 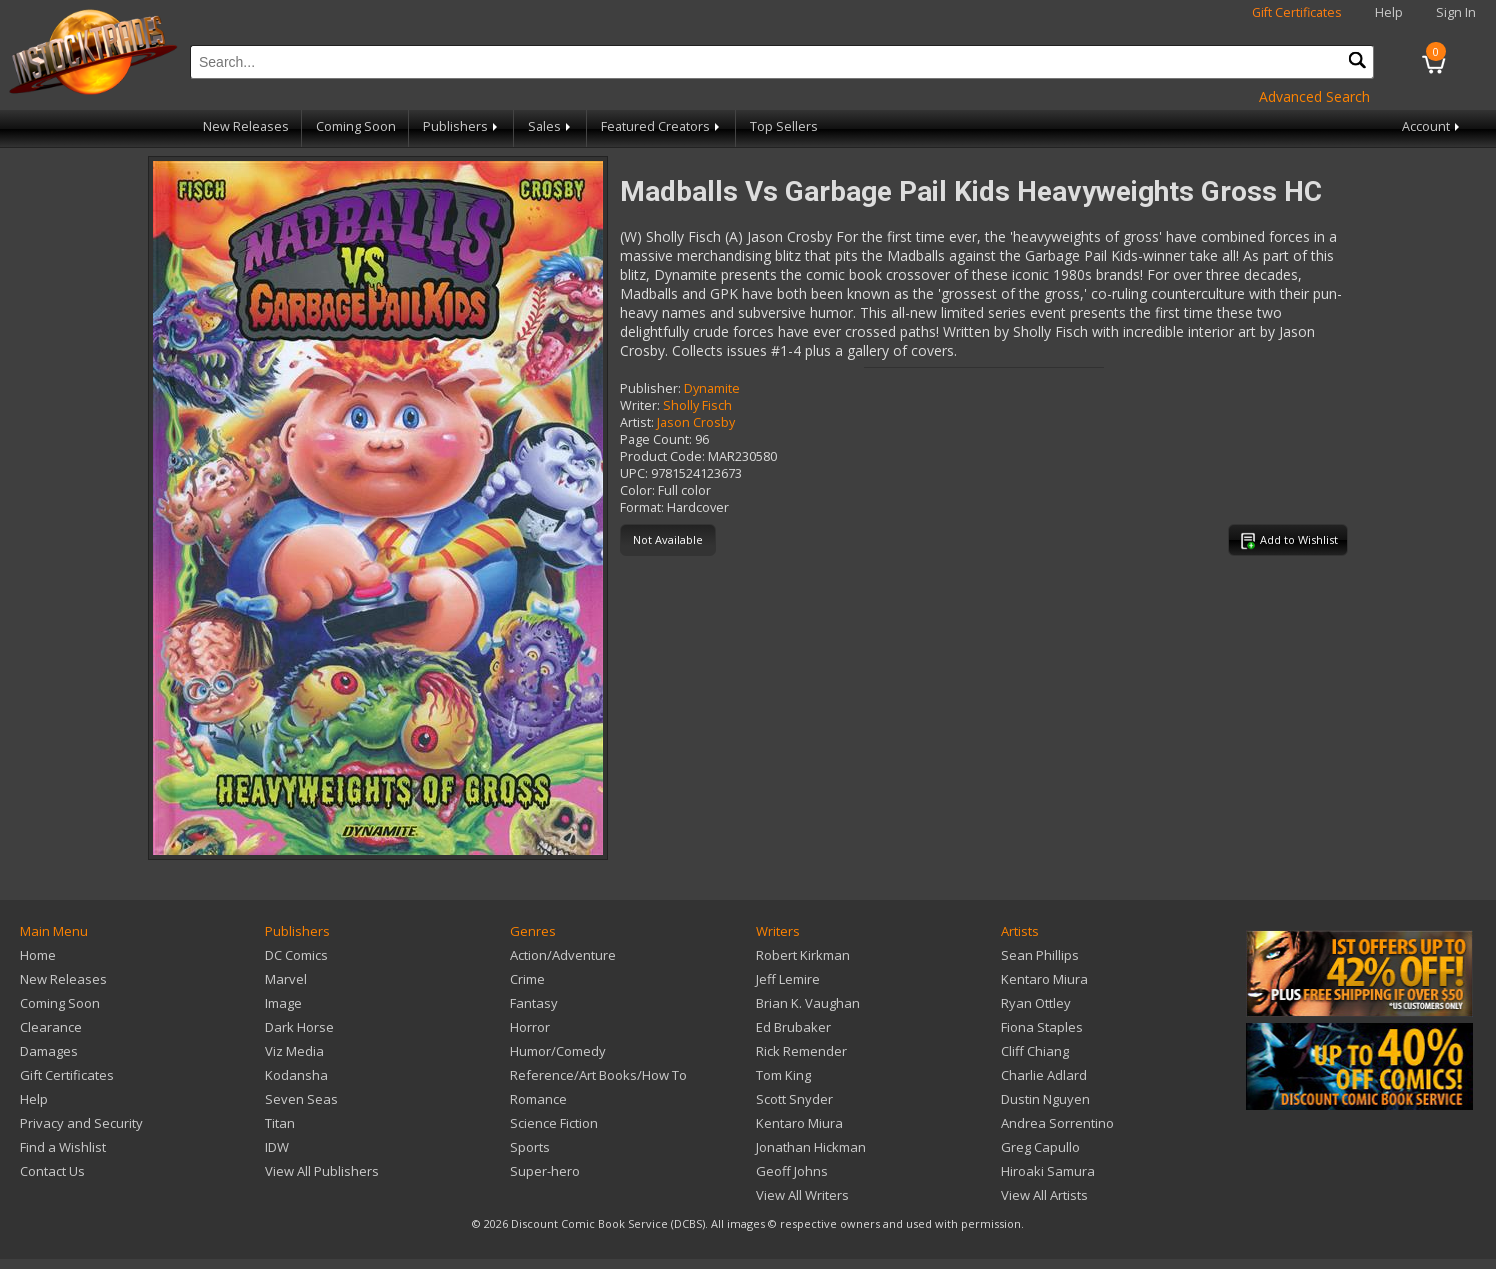 I want to click on Horror, so click(x=530, y=1027).